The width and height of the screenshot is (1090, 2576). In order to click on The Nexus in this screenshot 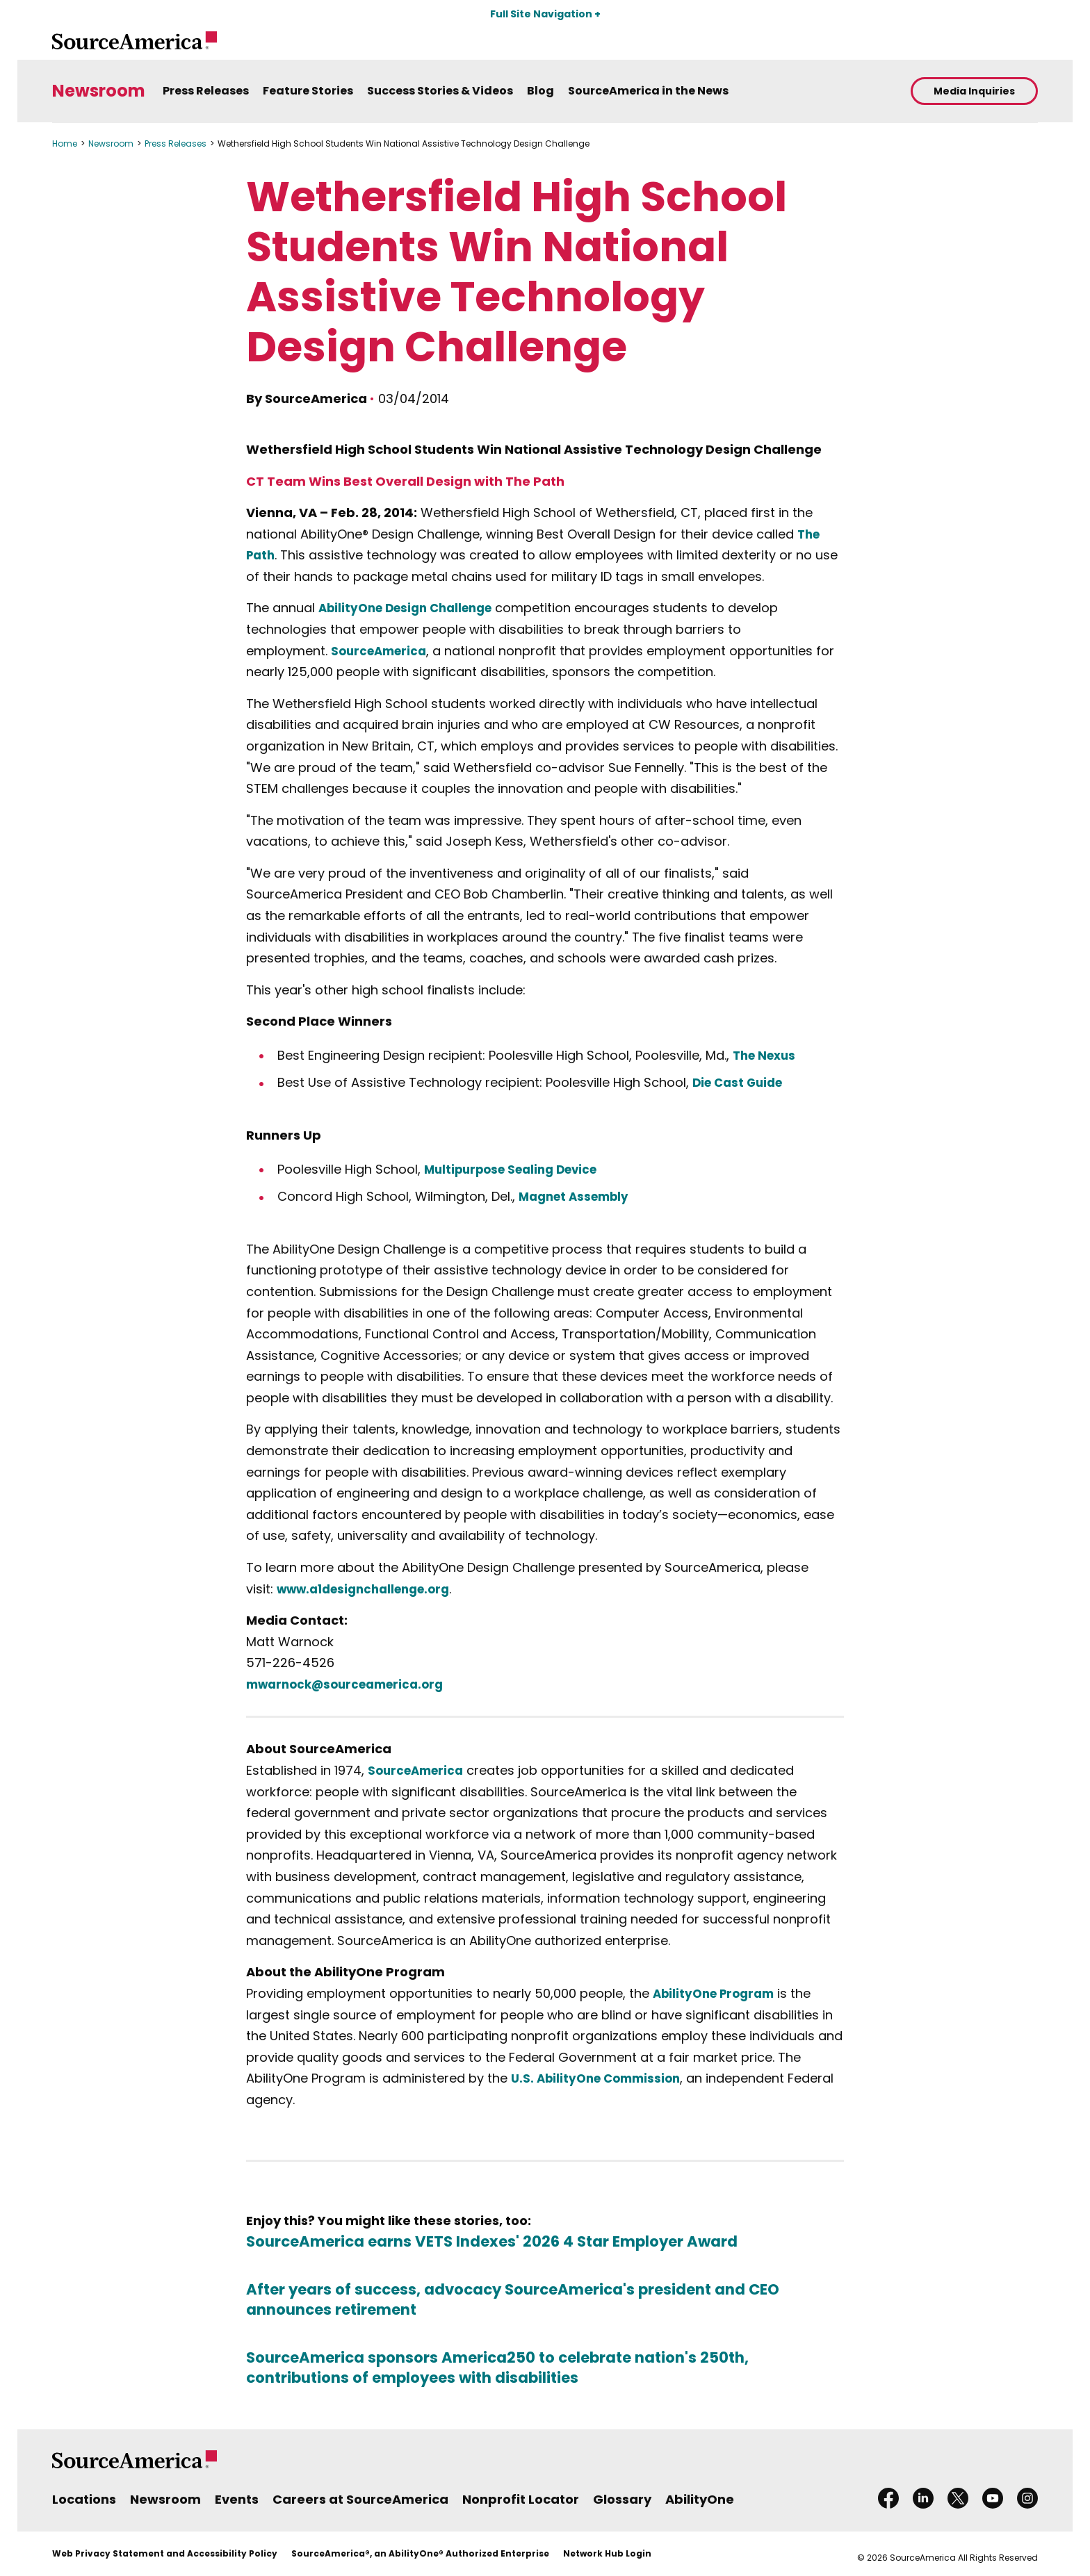, I will do `click(767, 1055)`.